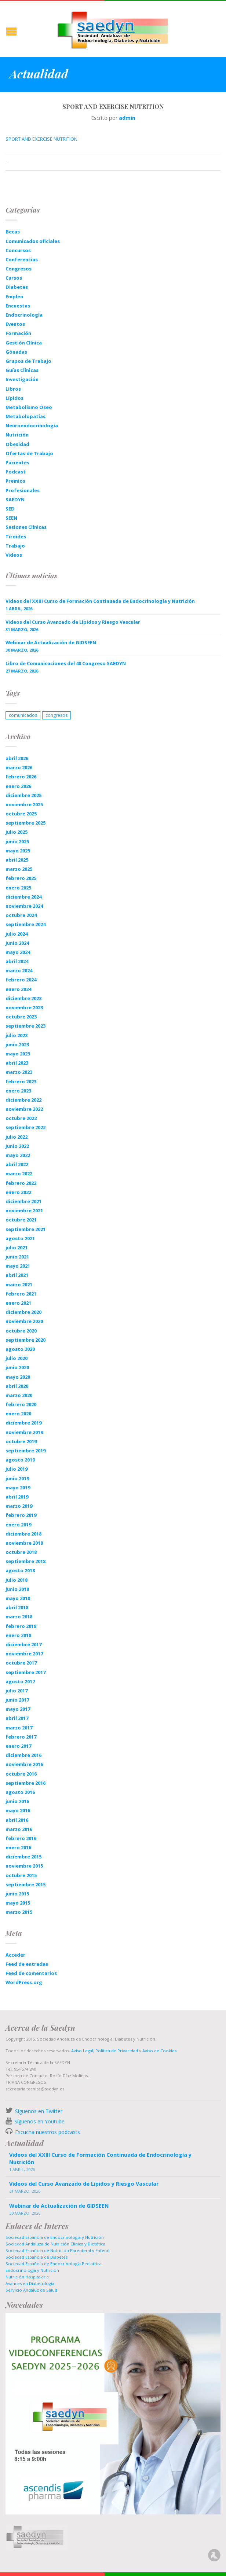 Image resolution: width=226 pixels, height=2576 pixels. Describe the element at coordinates (17, 434) in the screenshot. I see `Nutrición` at that location.